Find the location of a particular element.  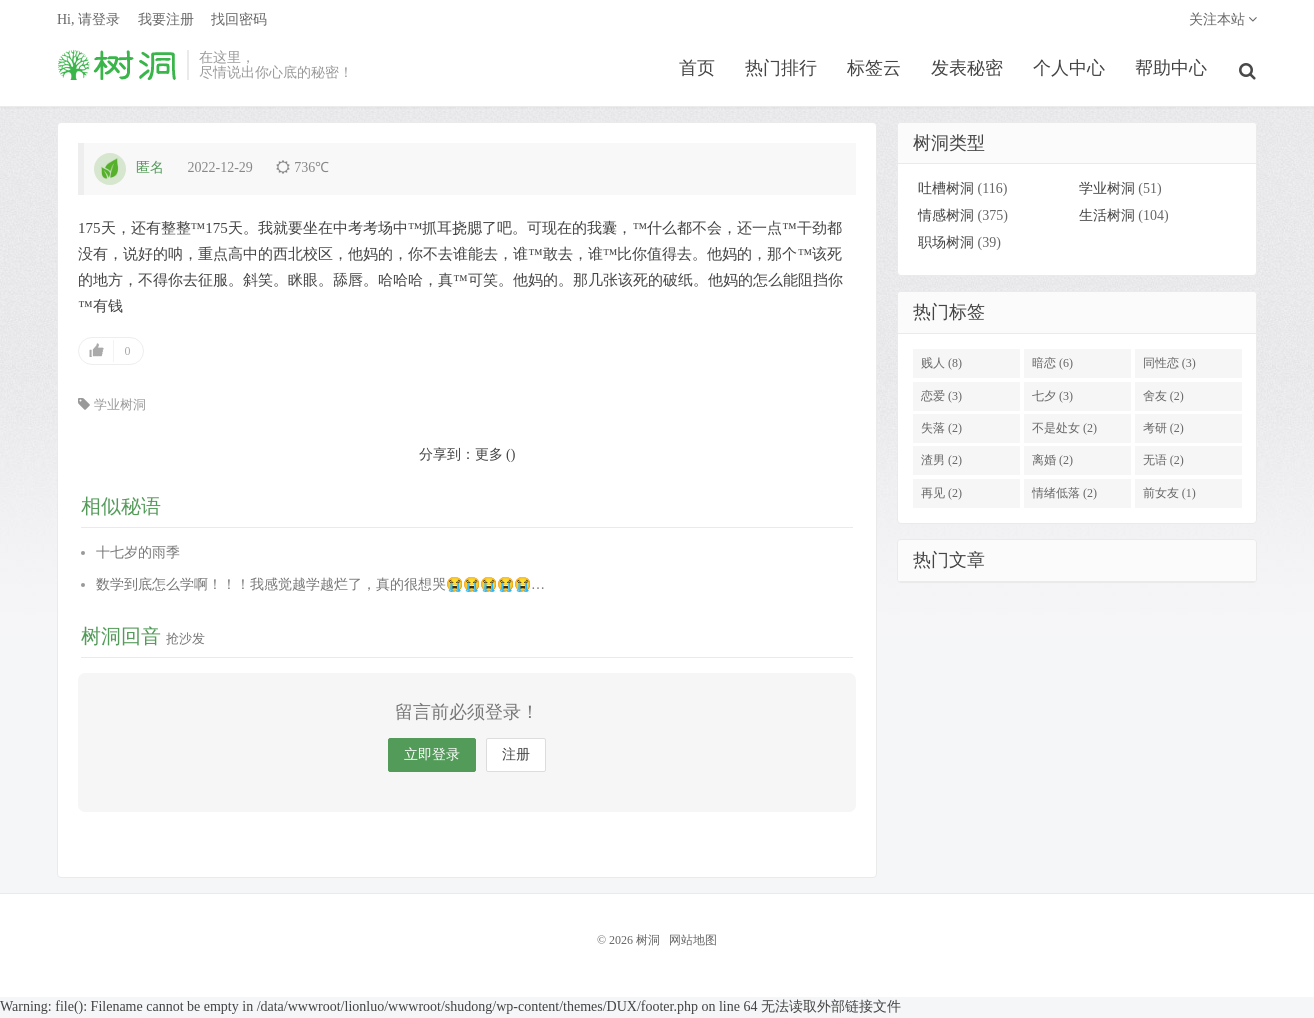

吐槽树洞 is located at coordinates (946, 191).